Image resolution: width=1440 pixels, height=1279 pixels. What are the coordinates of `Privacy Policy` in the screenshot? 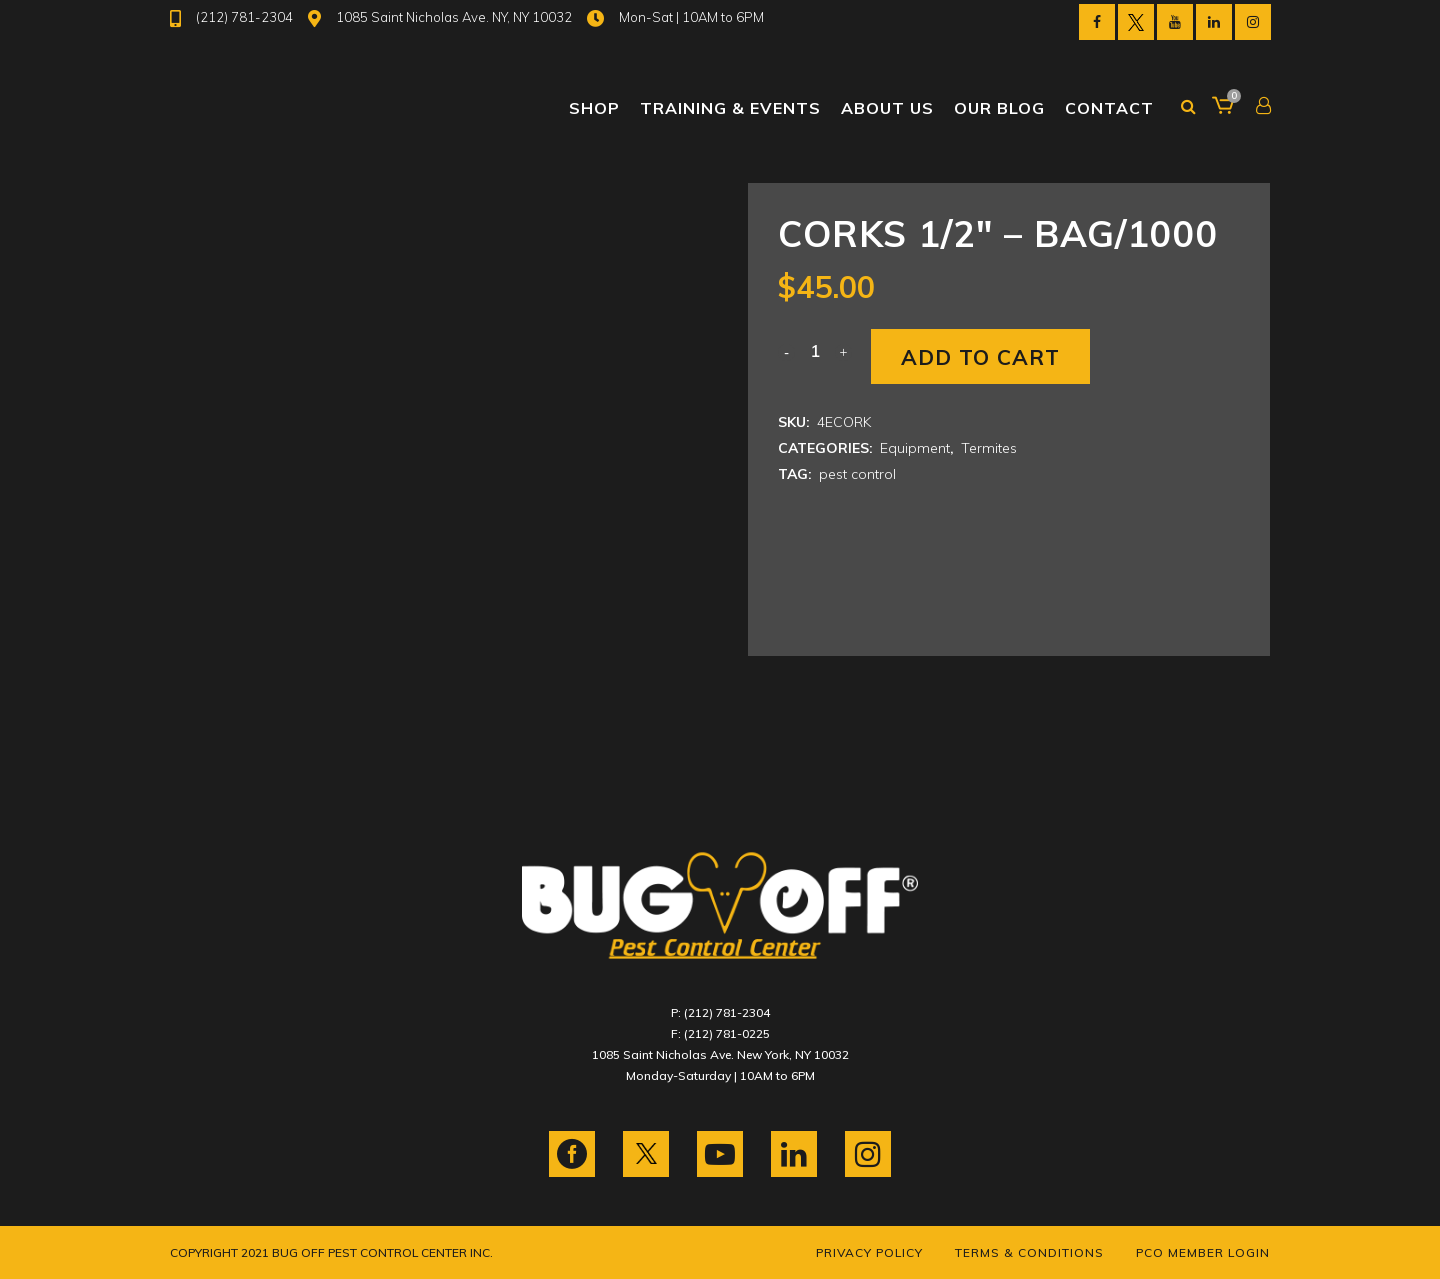 It's located at (869, 1252).